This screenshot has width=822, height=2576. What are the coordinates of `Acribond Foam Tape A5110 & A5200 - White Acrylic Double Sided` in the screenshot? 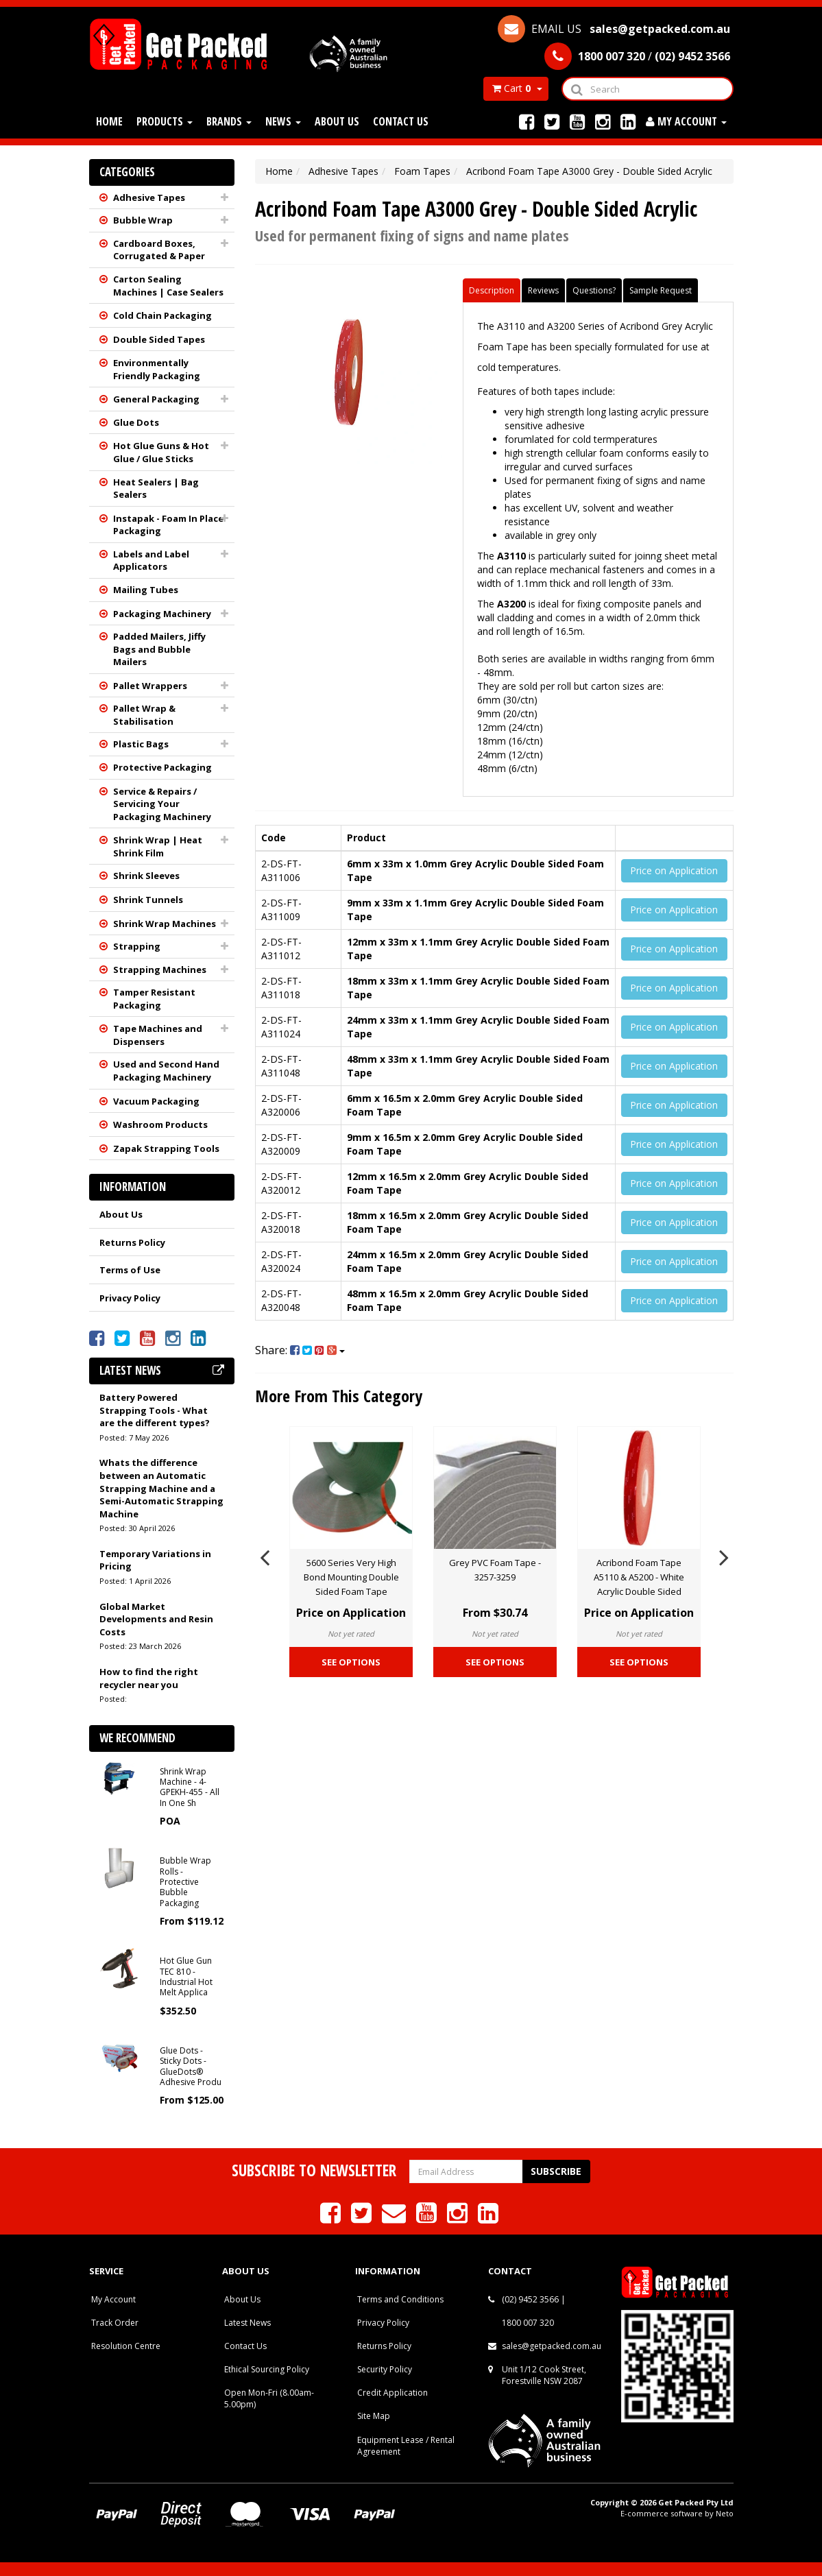 It's located at (639, 1577).